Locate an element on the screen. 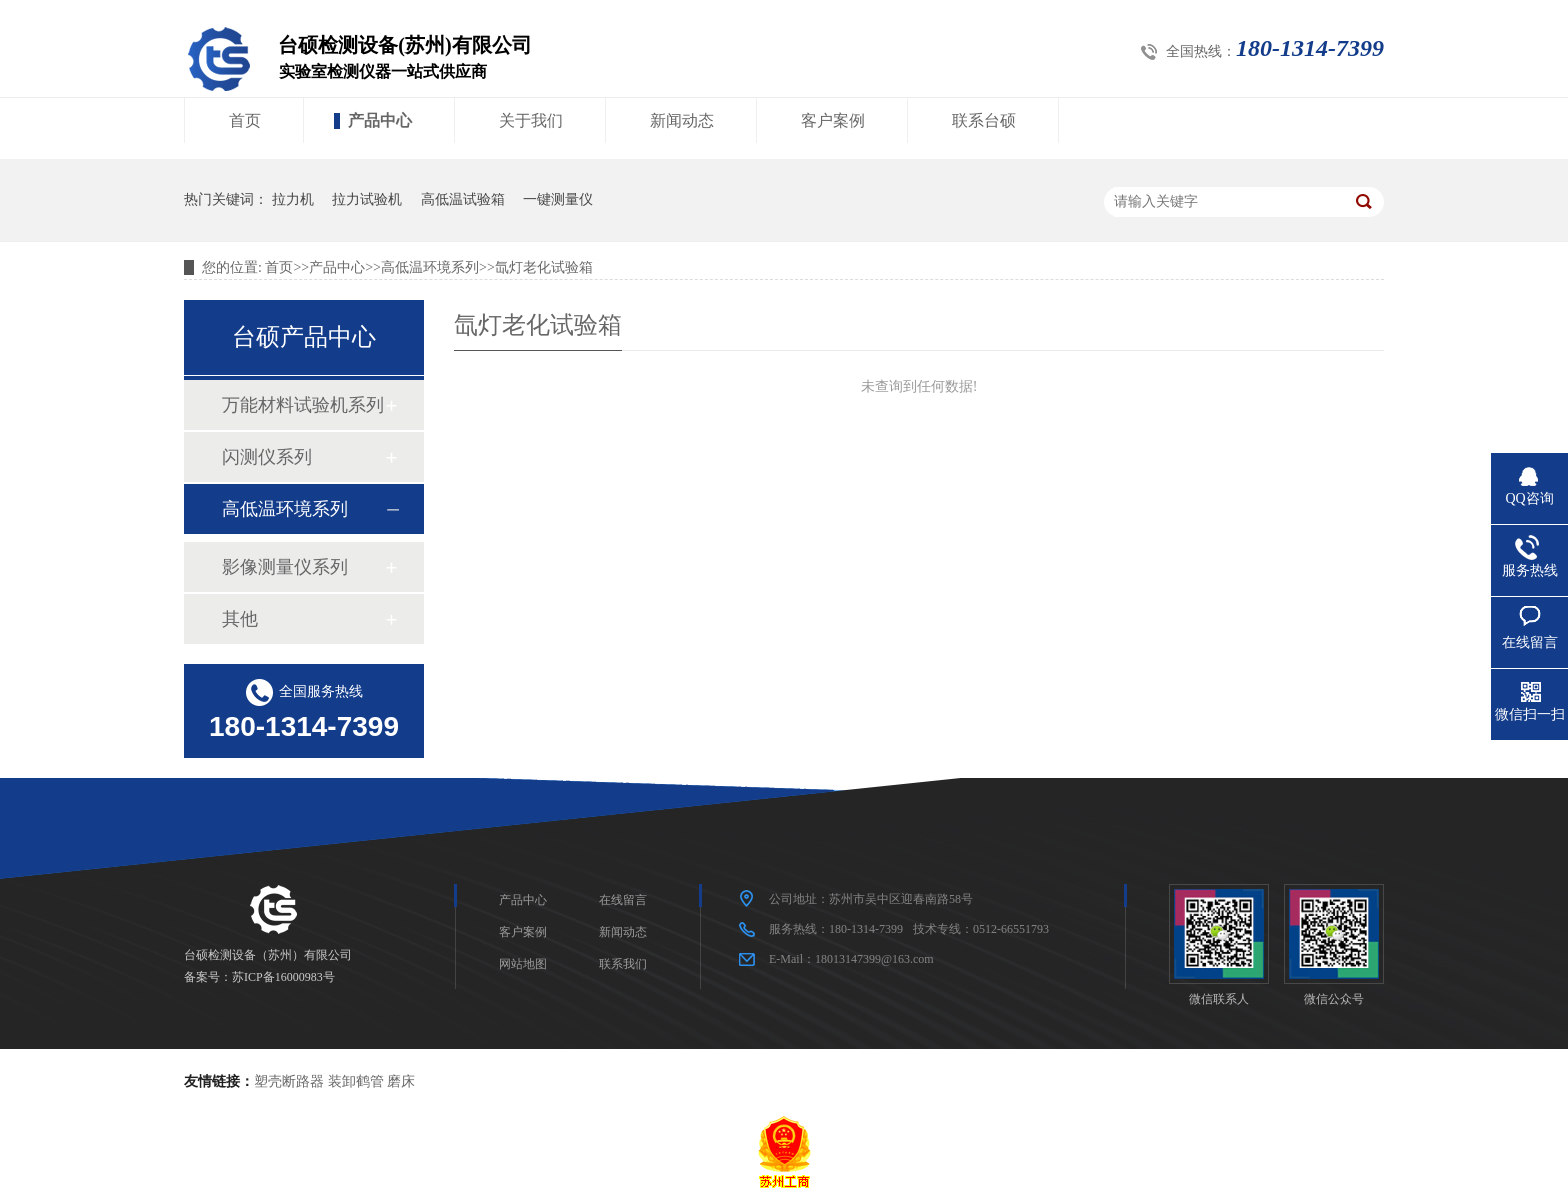 Image resolution: width=1568 pixels, height=1192 pixels. 苏ICP备16000983号 is located at coordinates (283, 977).